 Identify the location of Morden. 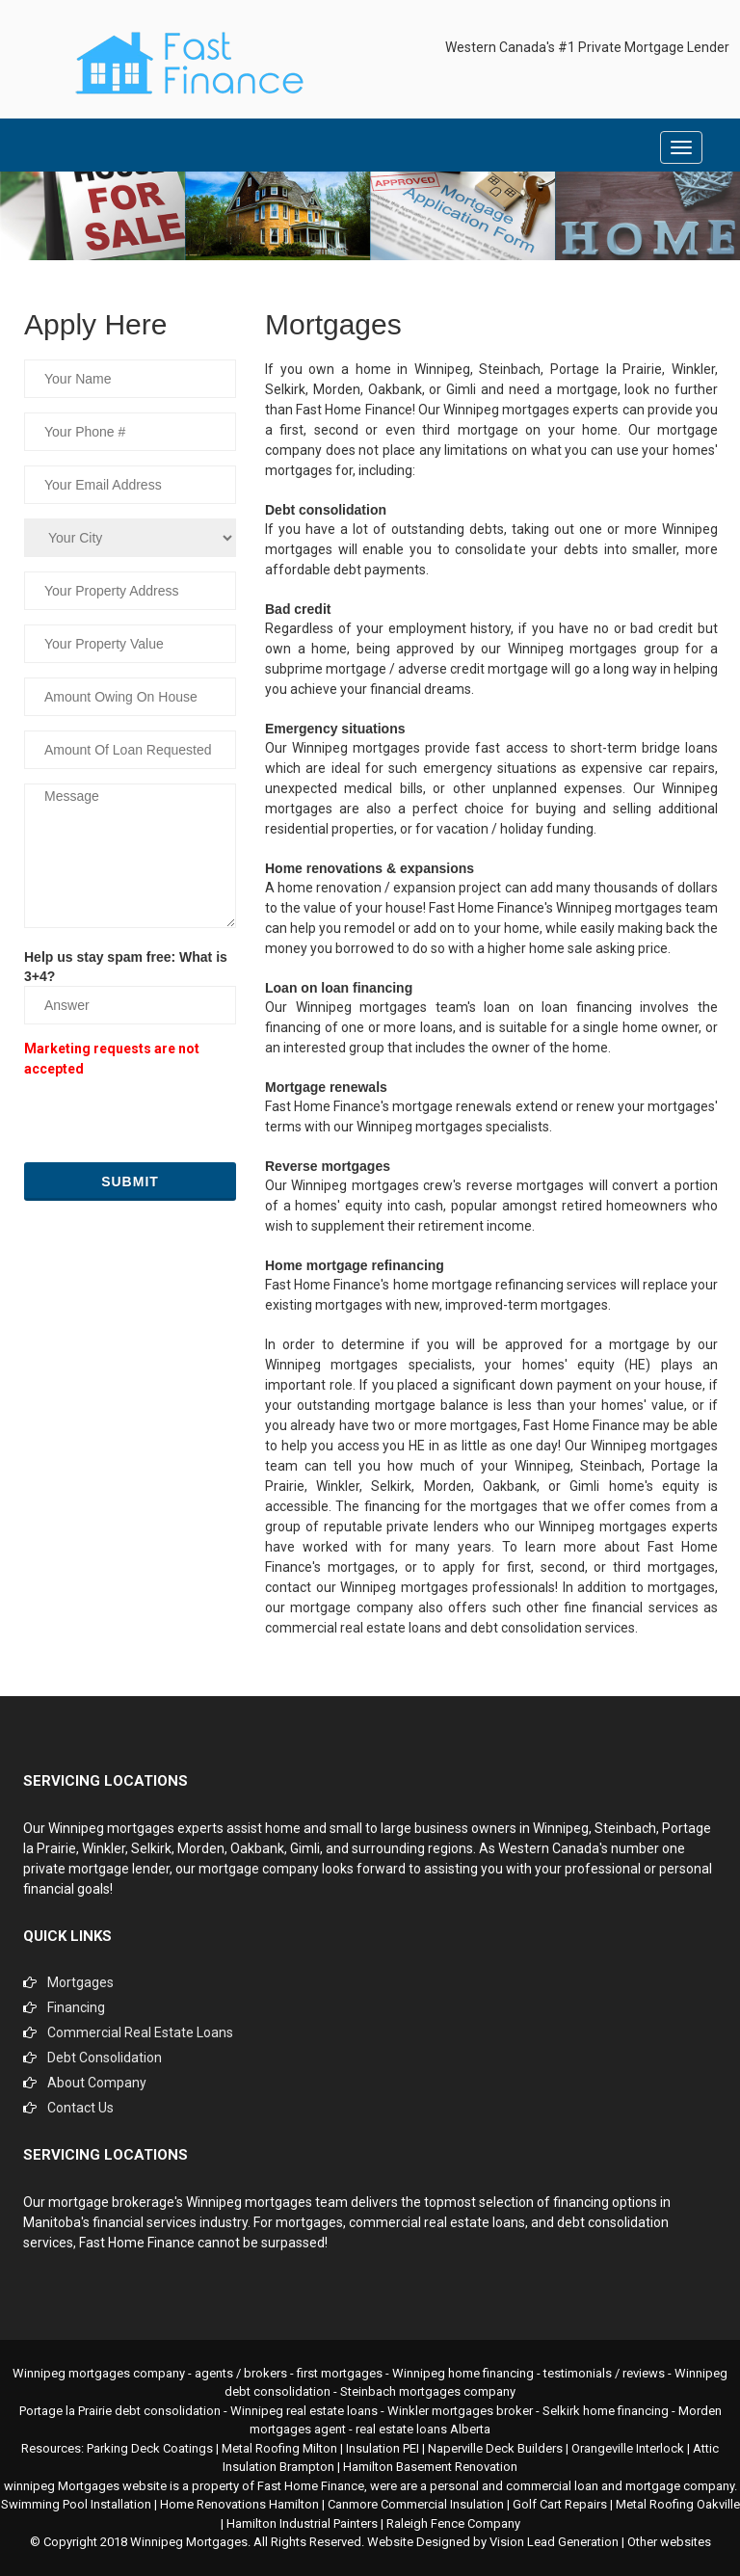
(201, 1848).